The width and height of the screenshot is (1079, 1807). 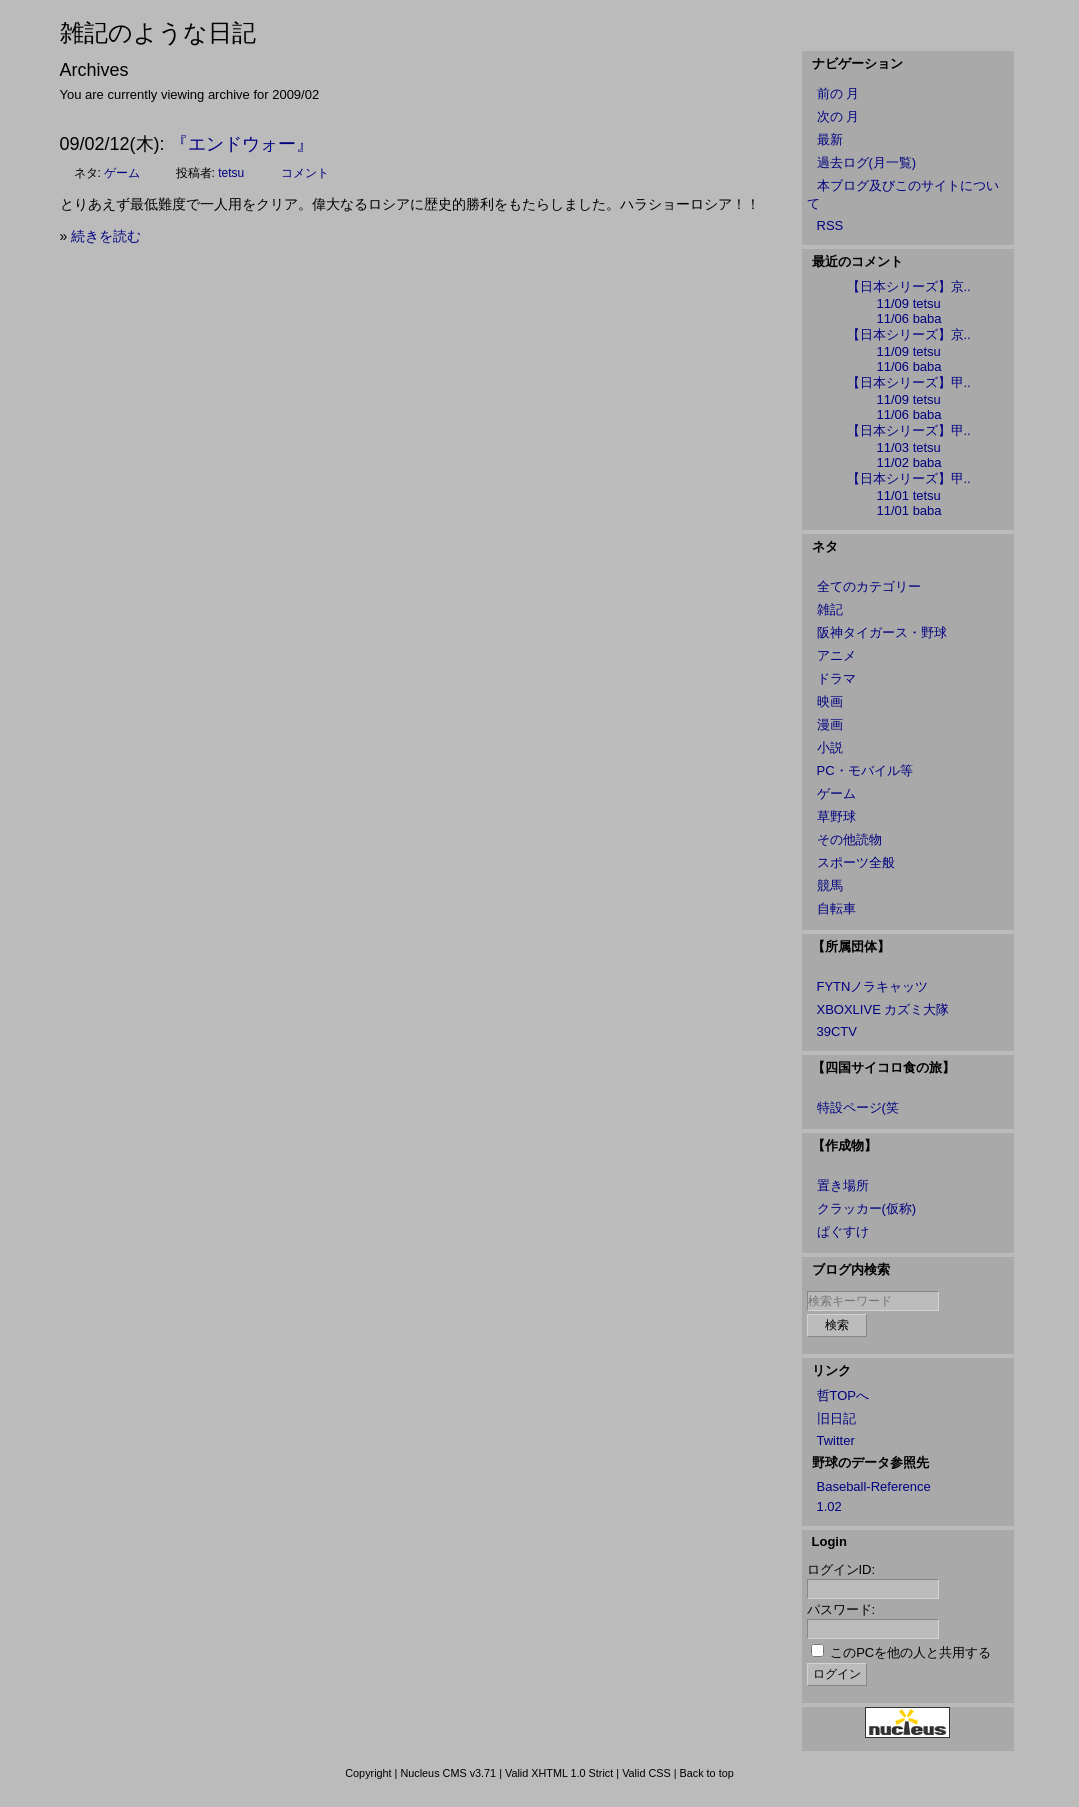 I want to click on ログインID:, so click(x=841, y=1569).